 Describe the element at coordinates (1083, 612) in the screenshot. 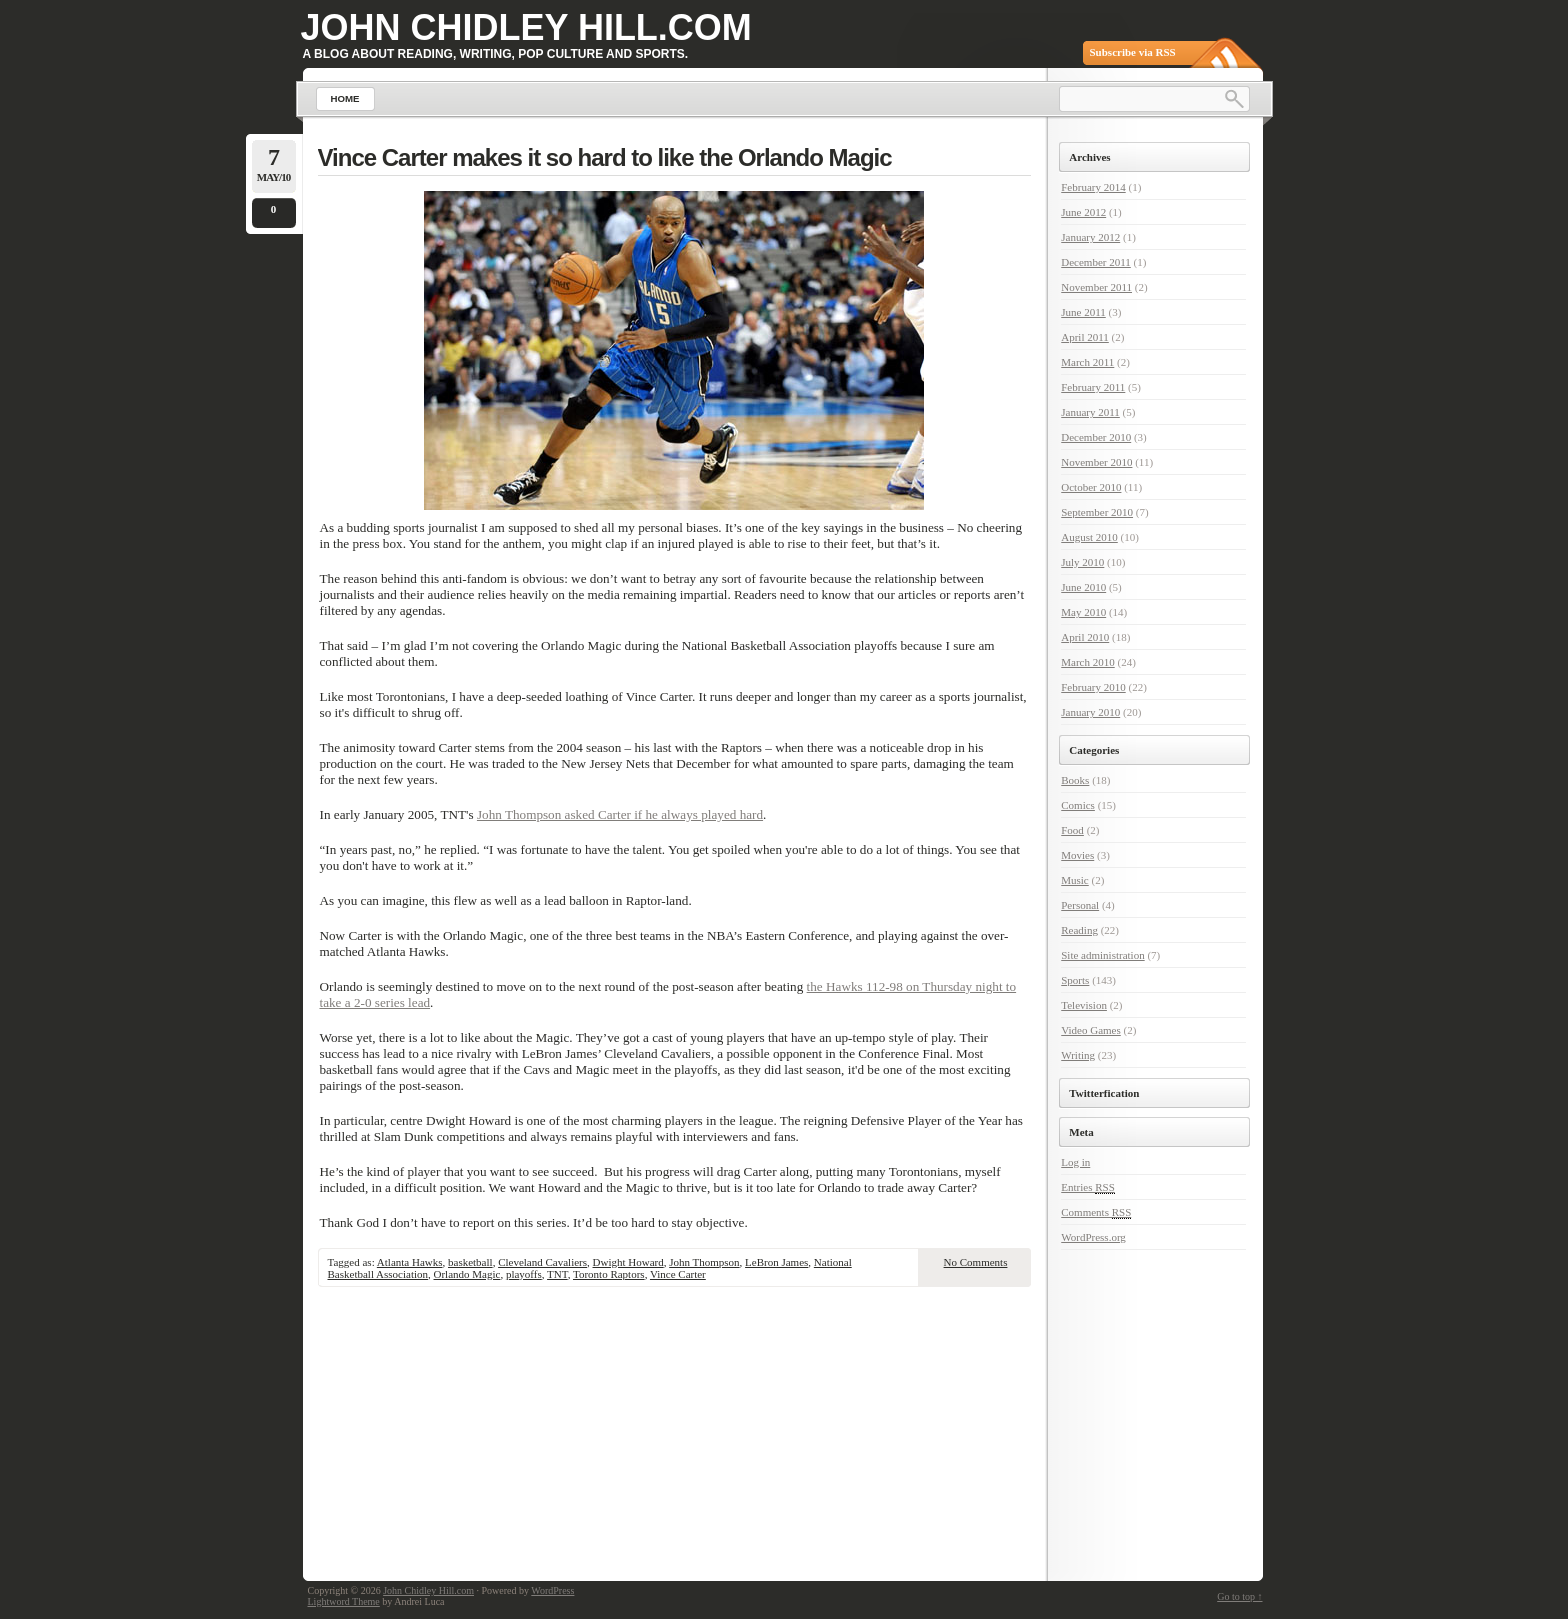

I see `May 2010` at that location.